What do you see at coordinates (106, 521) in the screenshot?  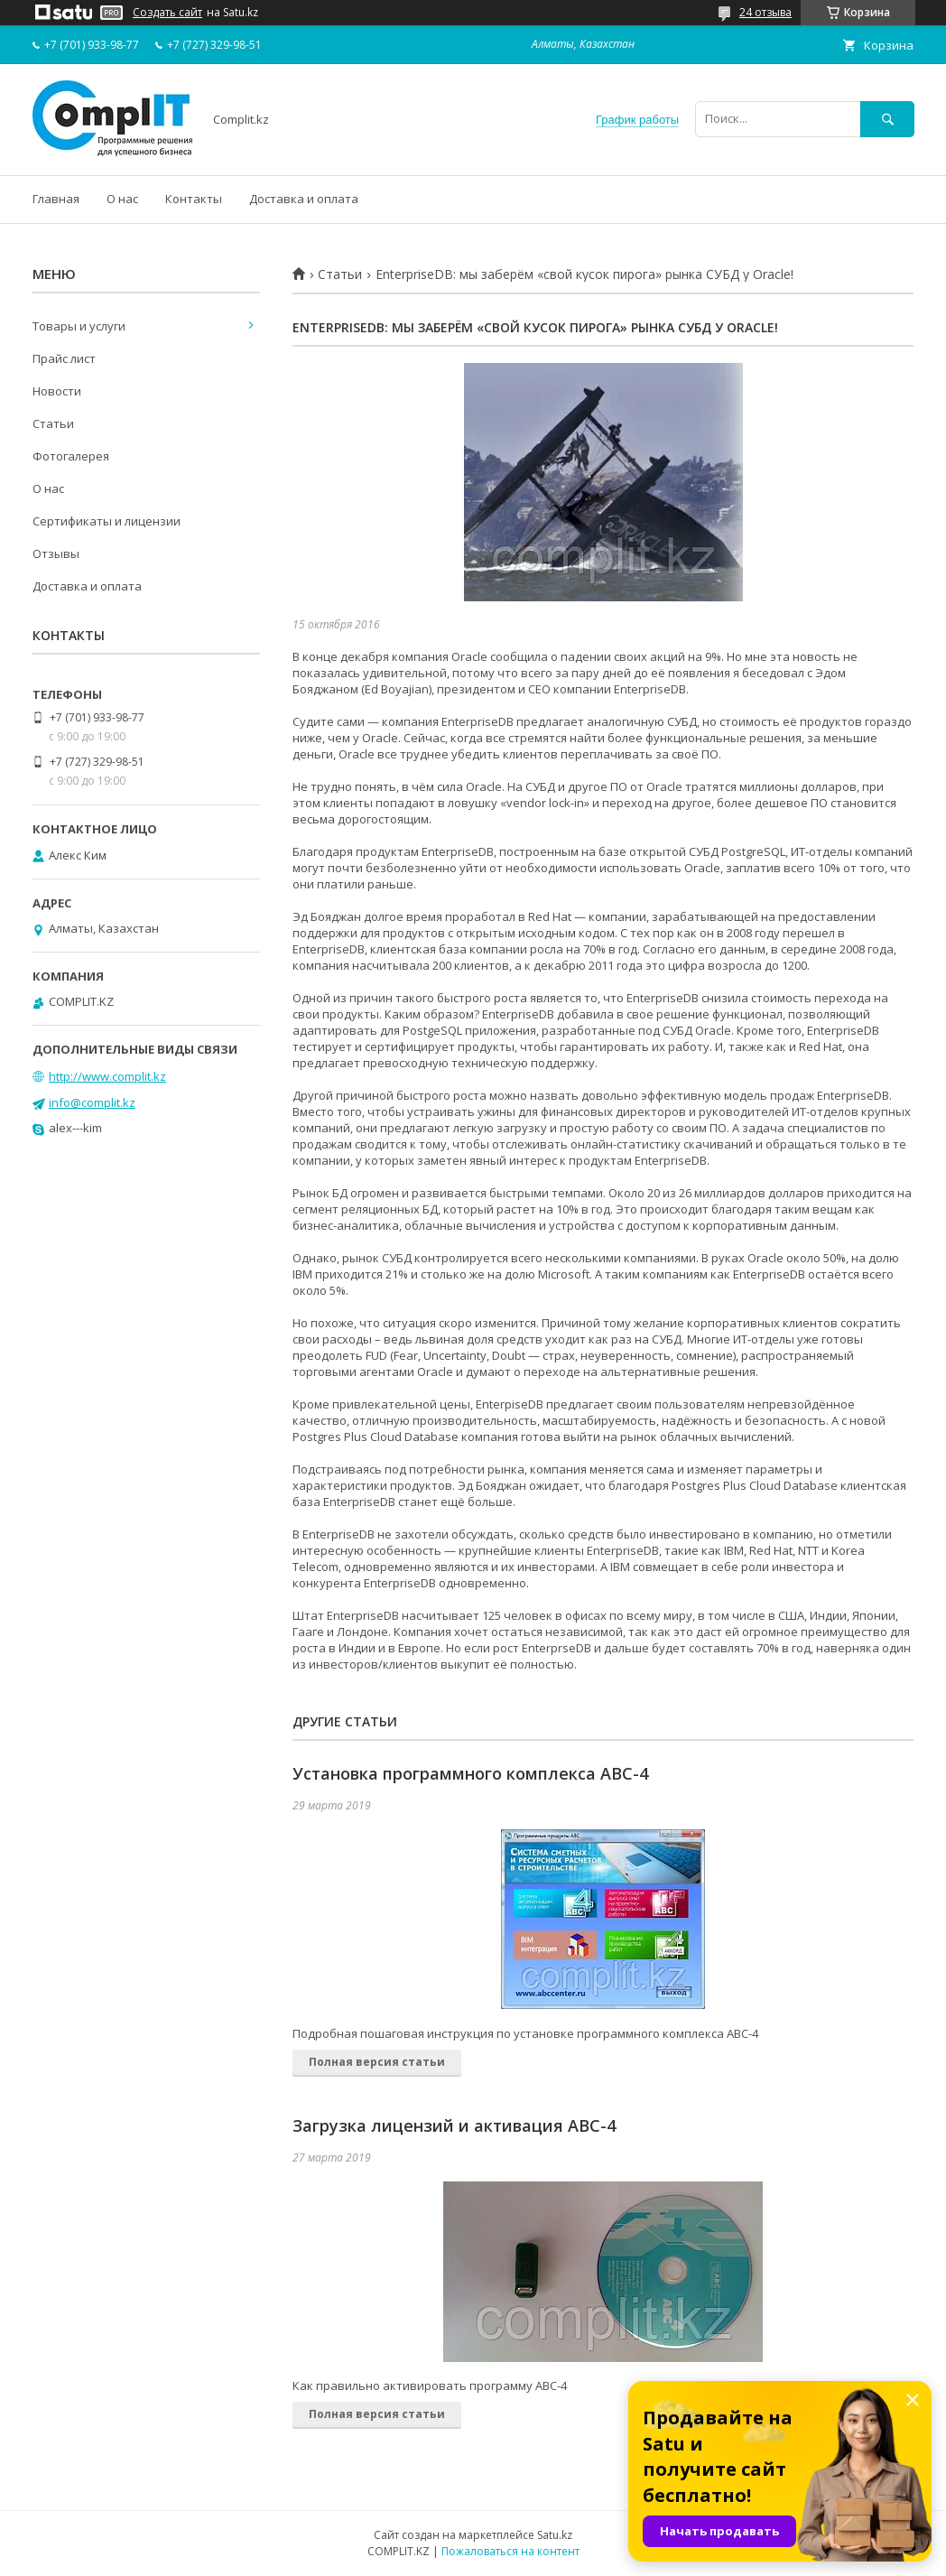 I see `Сертификаты и лицензии` at bounding box center [106, 521].